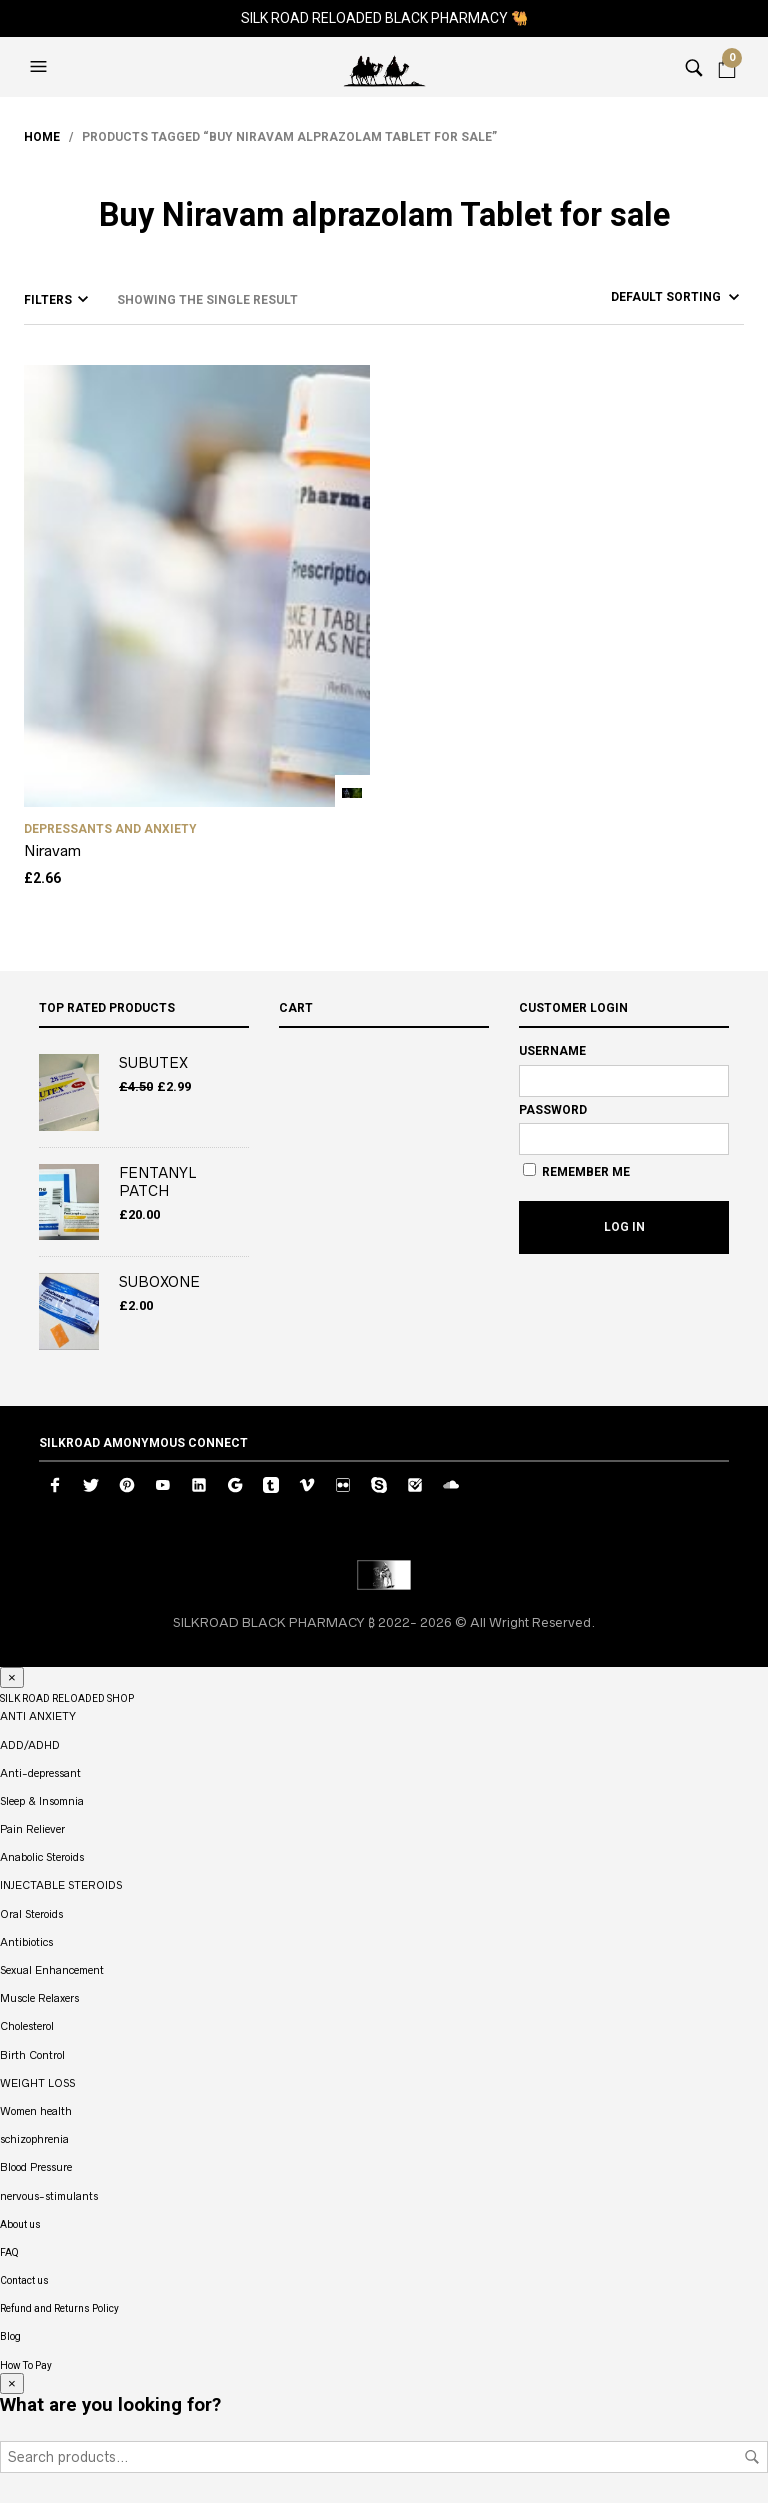 The width and height of the screenshot is (768, 2503). What do you see at coordinates (42, 1801) in the screenshot?
I see `Sleep & Insomnia` at bounding box center [42, 1801].